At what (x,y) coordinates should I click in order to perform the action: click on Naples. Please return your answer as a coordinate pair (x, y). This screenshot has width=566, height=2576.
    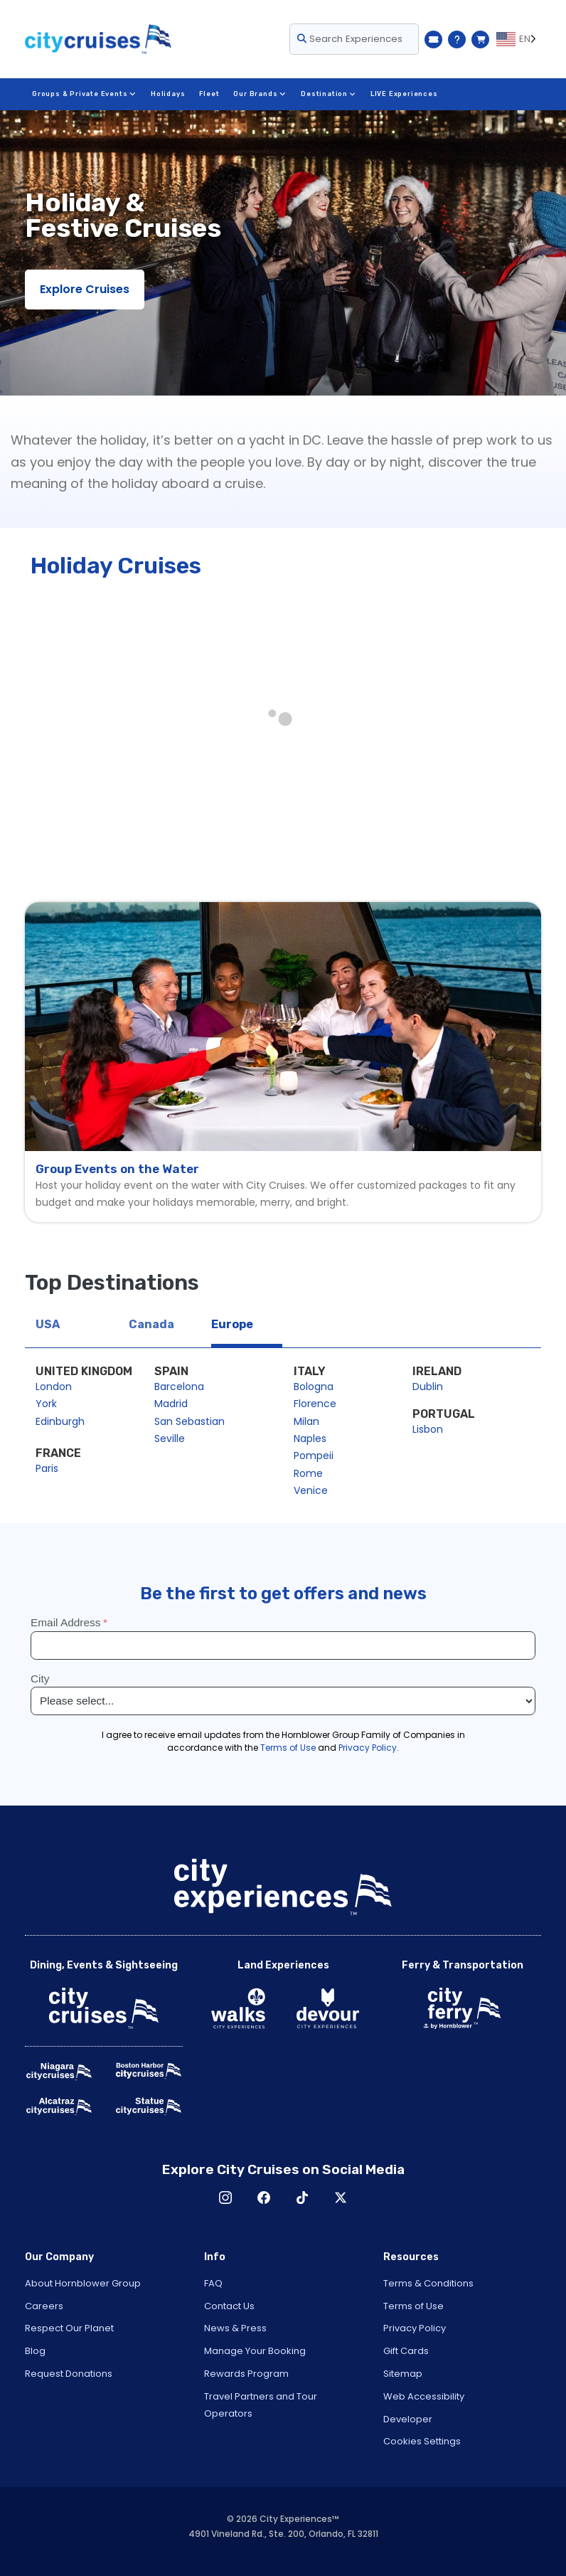
    Looking at the image, I should click on (310, 1438).